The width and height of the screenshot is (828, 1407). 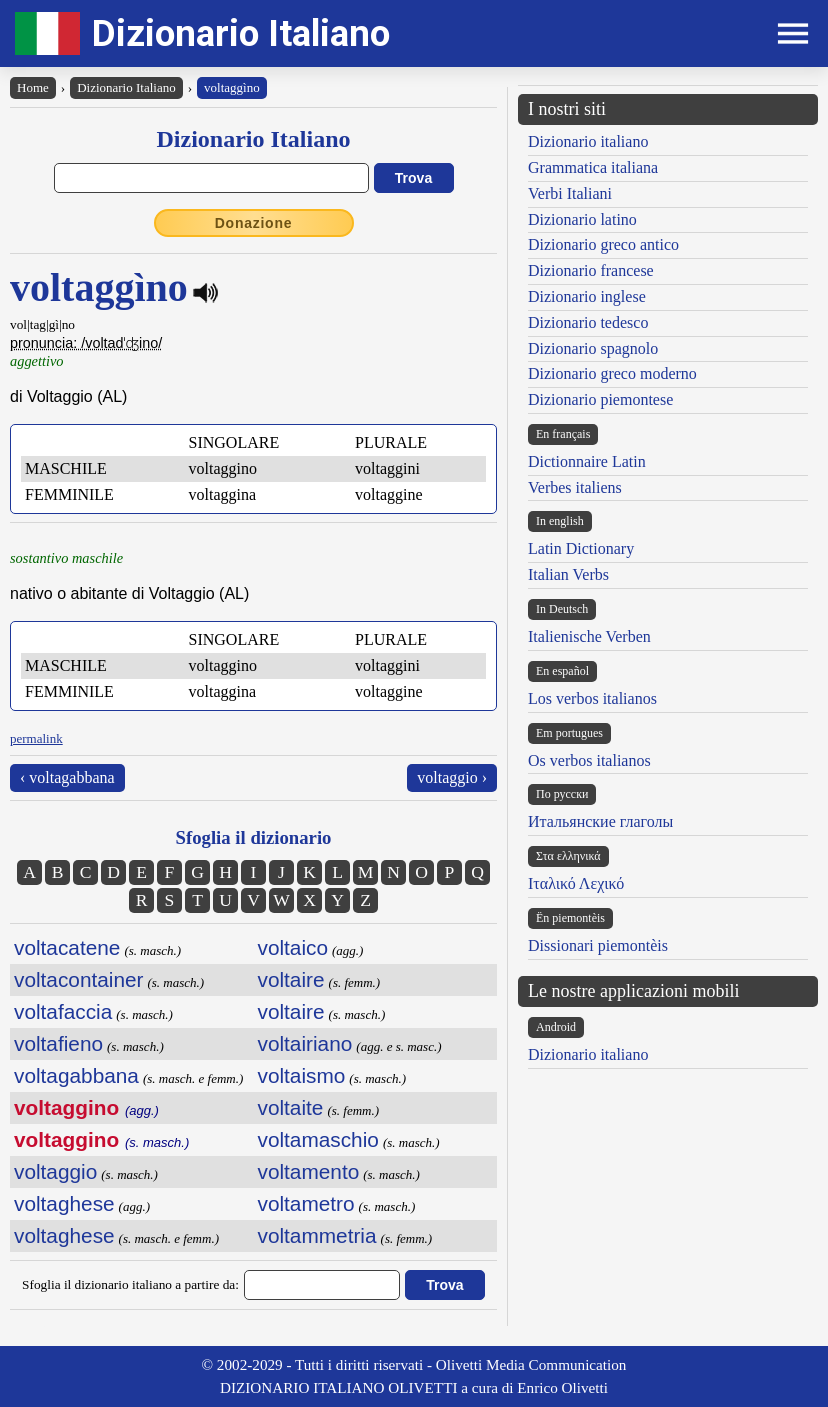 I want to click on Итальянские глаголы, so click(x=600, y=821).